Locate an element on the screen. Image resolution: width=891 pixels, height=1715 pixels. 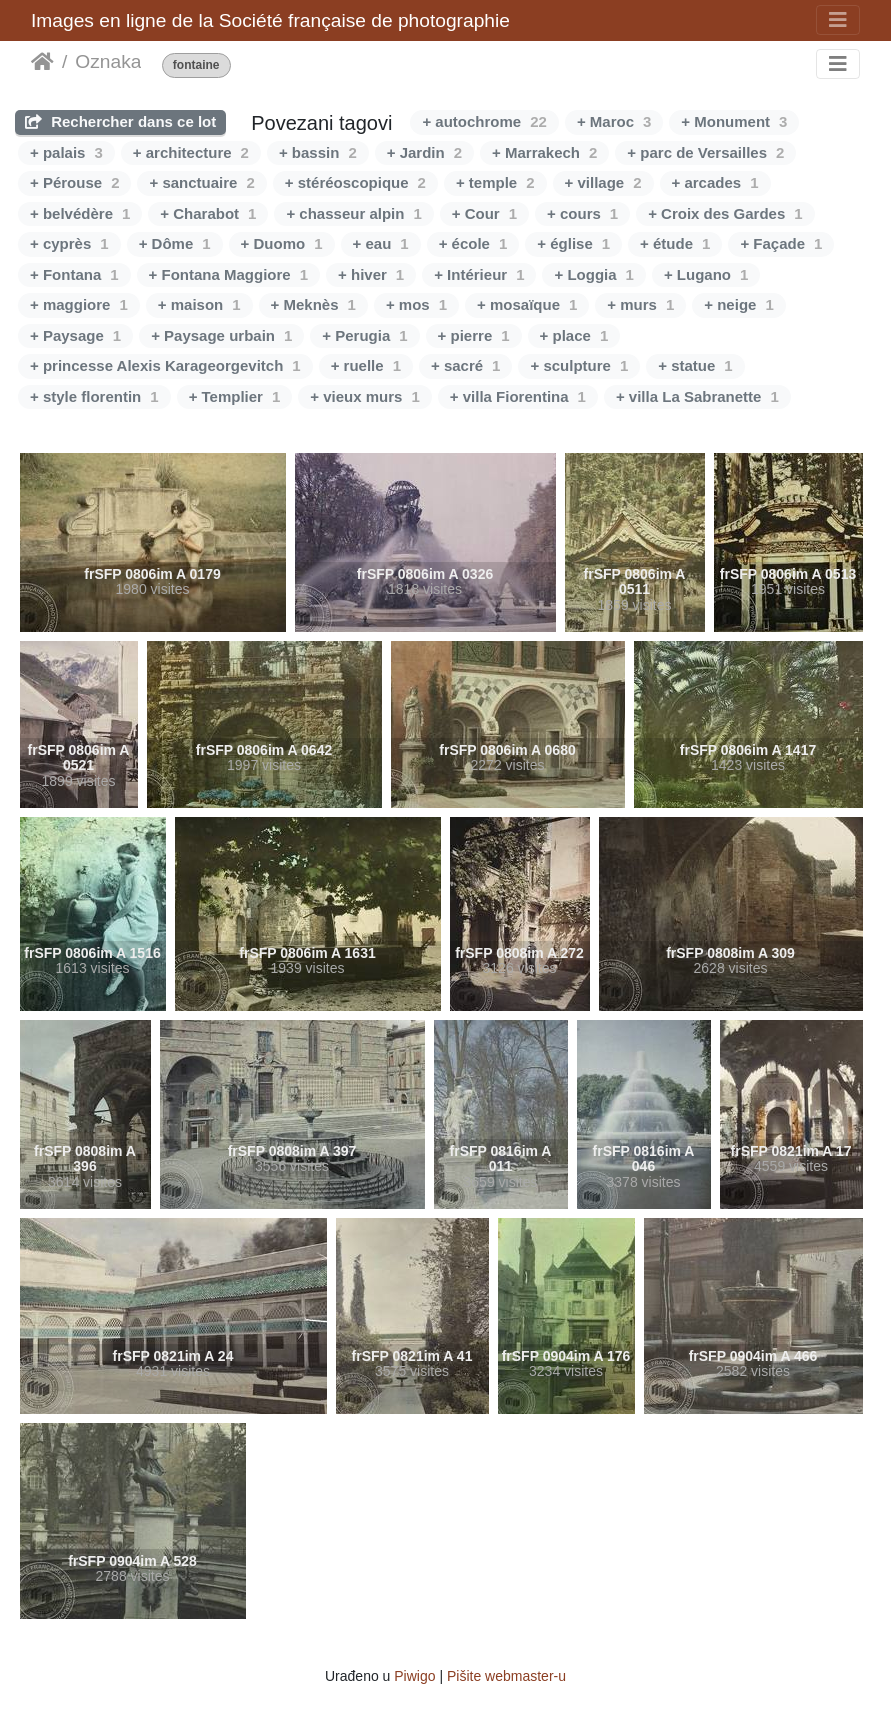
Oznaka is located at coordinates (108, 61).